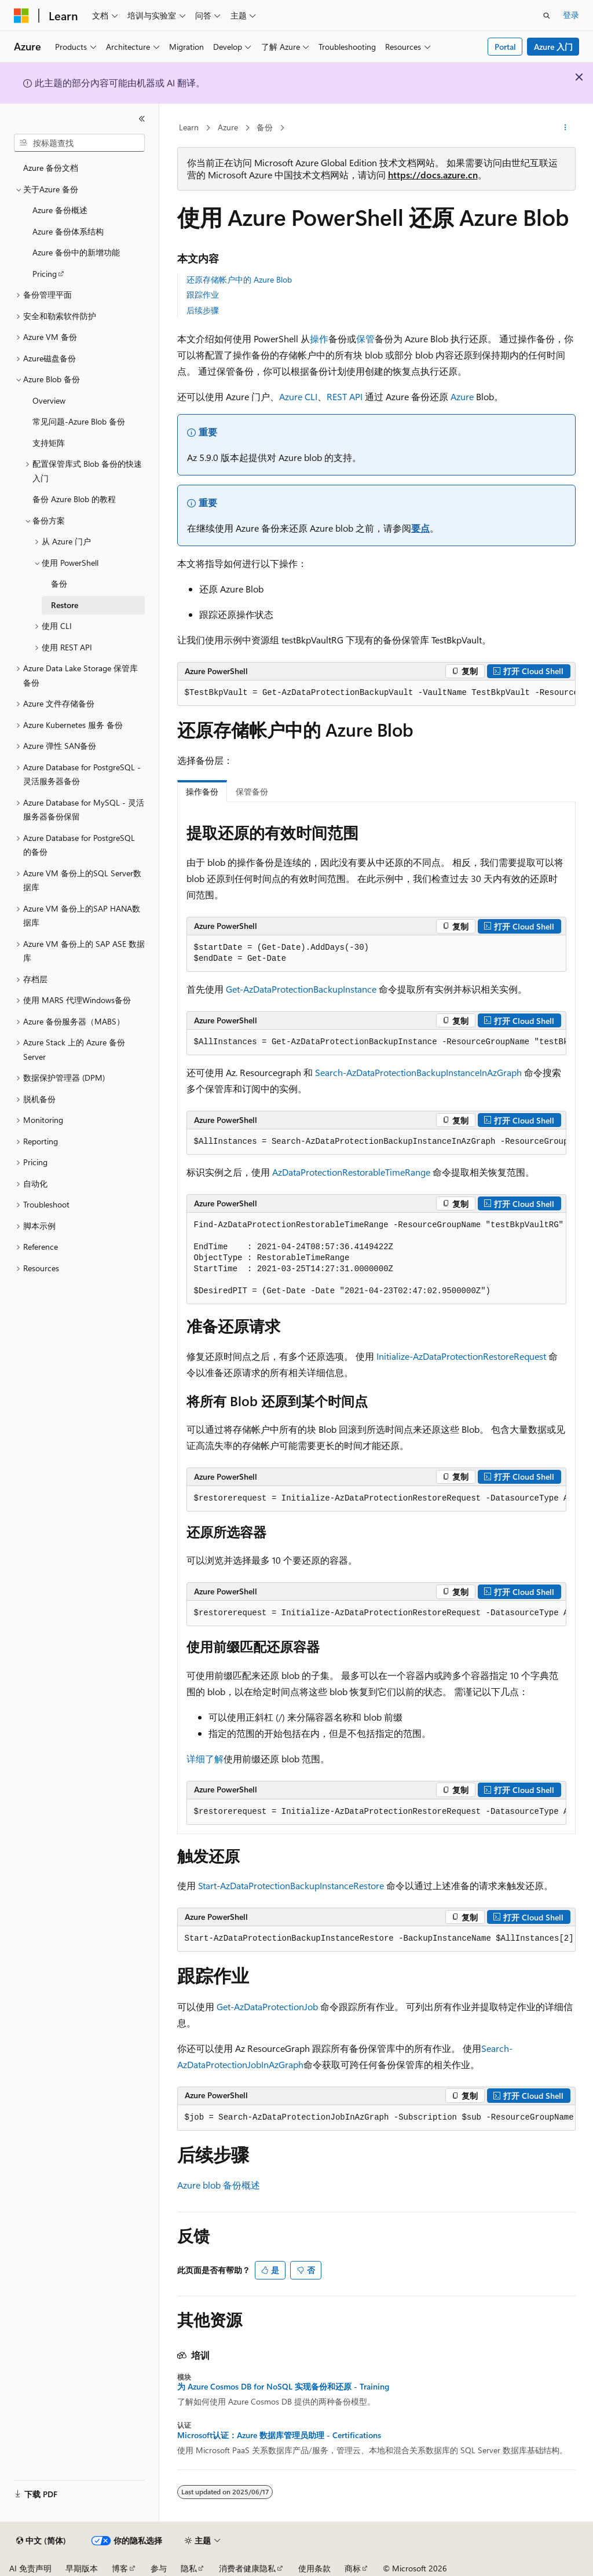 This screenshot has height=2576, width=593. What do you see at coordinates (319, 338) in the screenshot?
I see `操作` at bounding box center [319, 338].